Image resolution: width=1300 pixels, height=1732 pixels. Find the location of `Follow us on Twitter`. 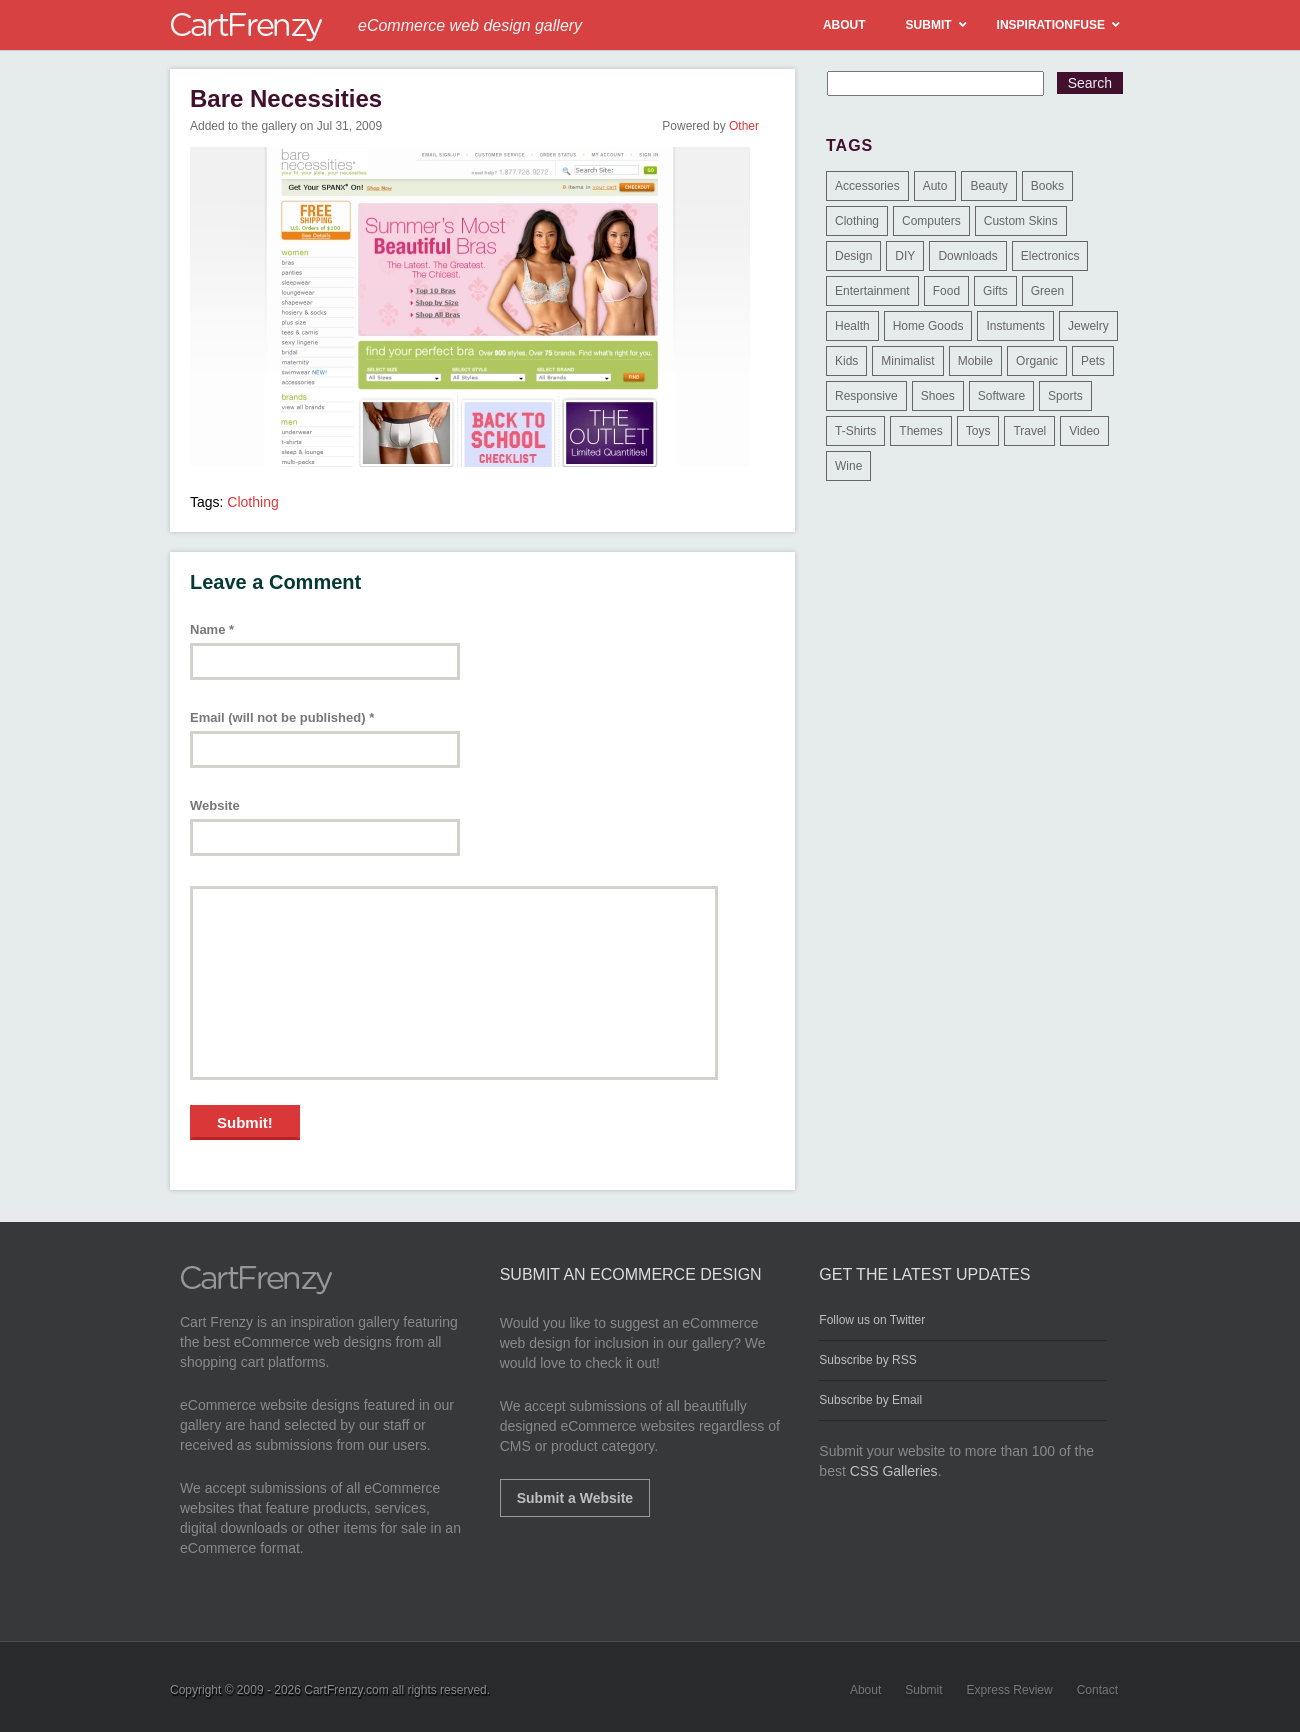

Follow us on Twitter is located at coordinates (872, 1320).